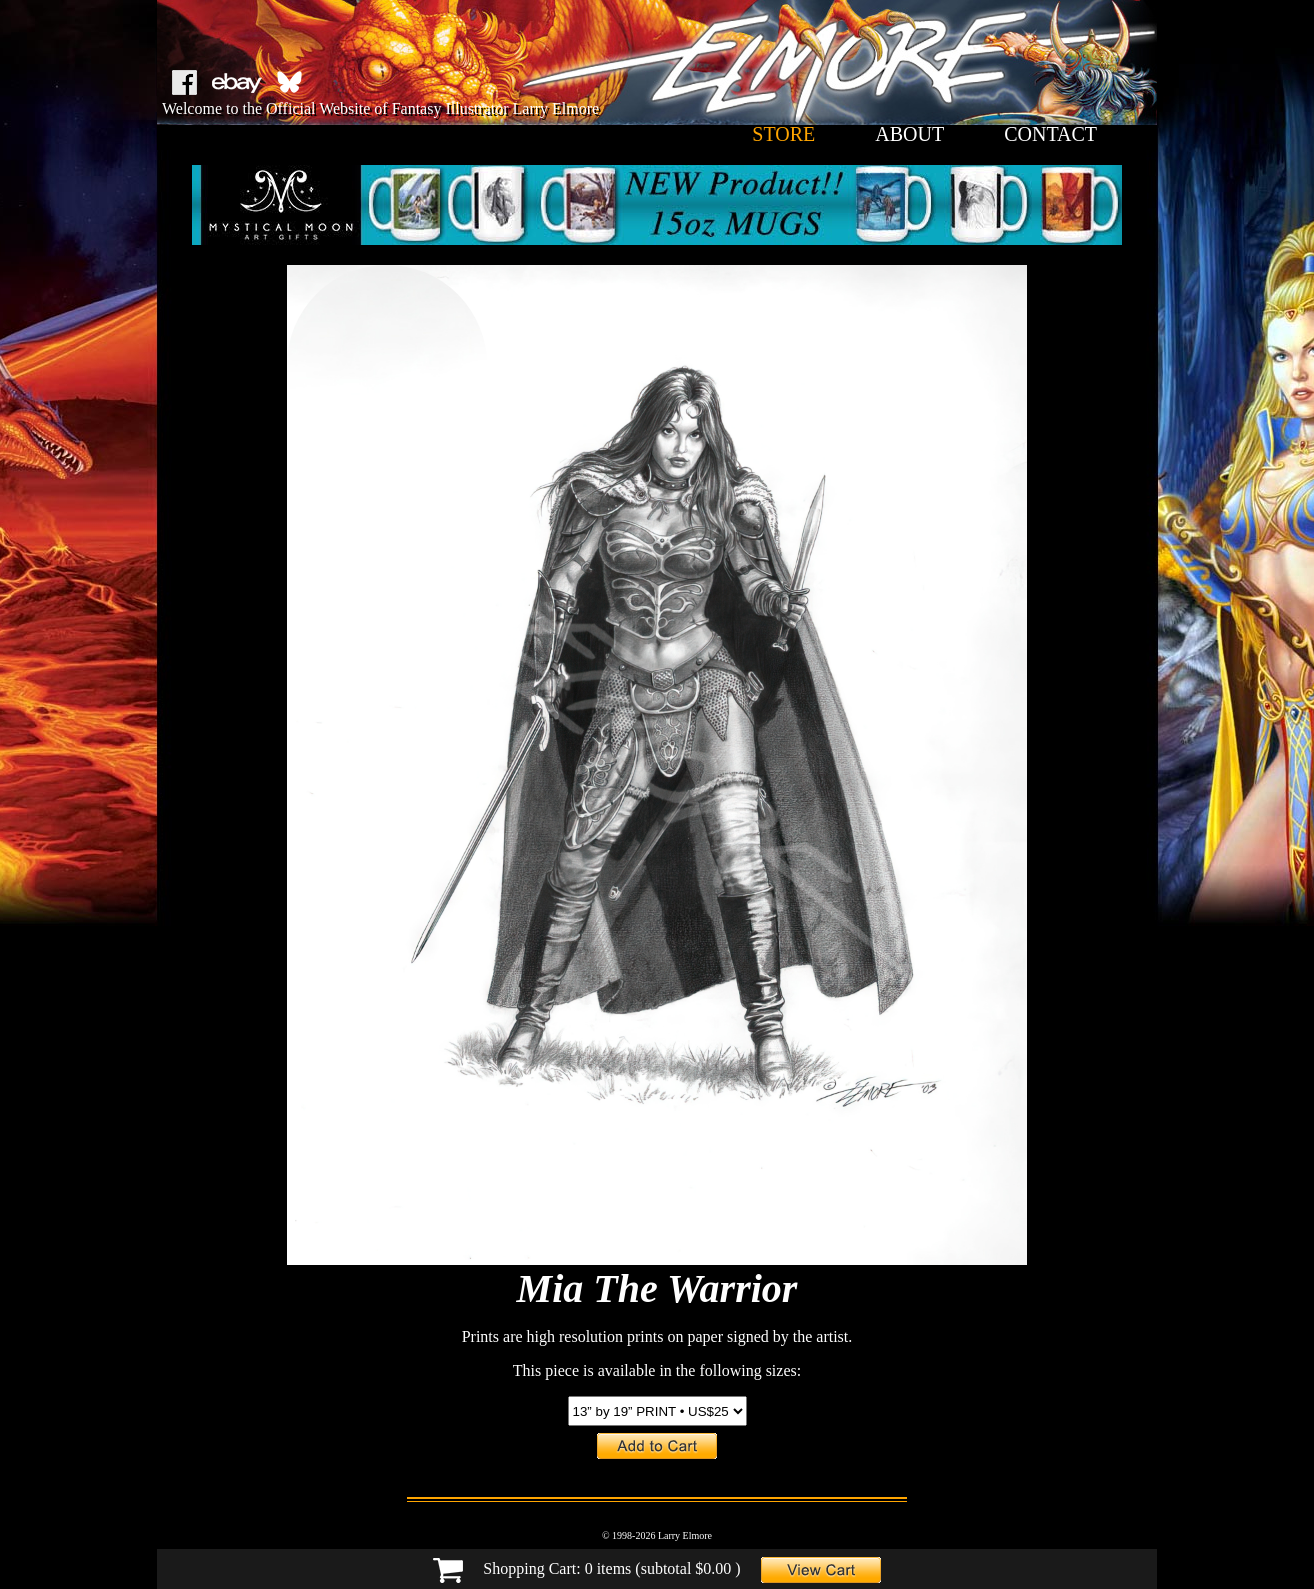 The height and width of the screenshot is (1589, 1314). Describe the element at coordinates (909, 134) in the screenshot. I see `about` at that location.